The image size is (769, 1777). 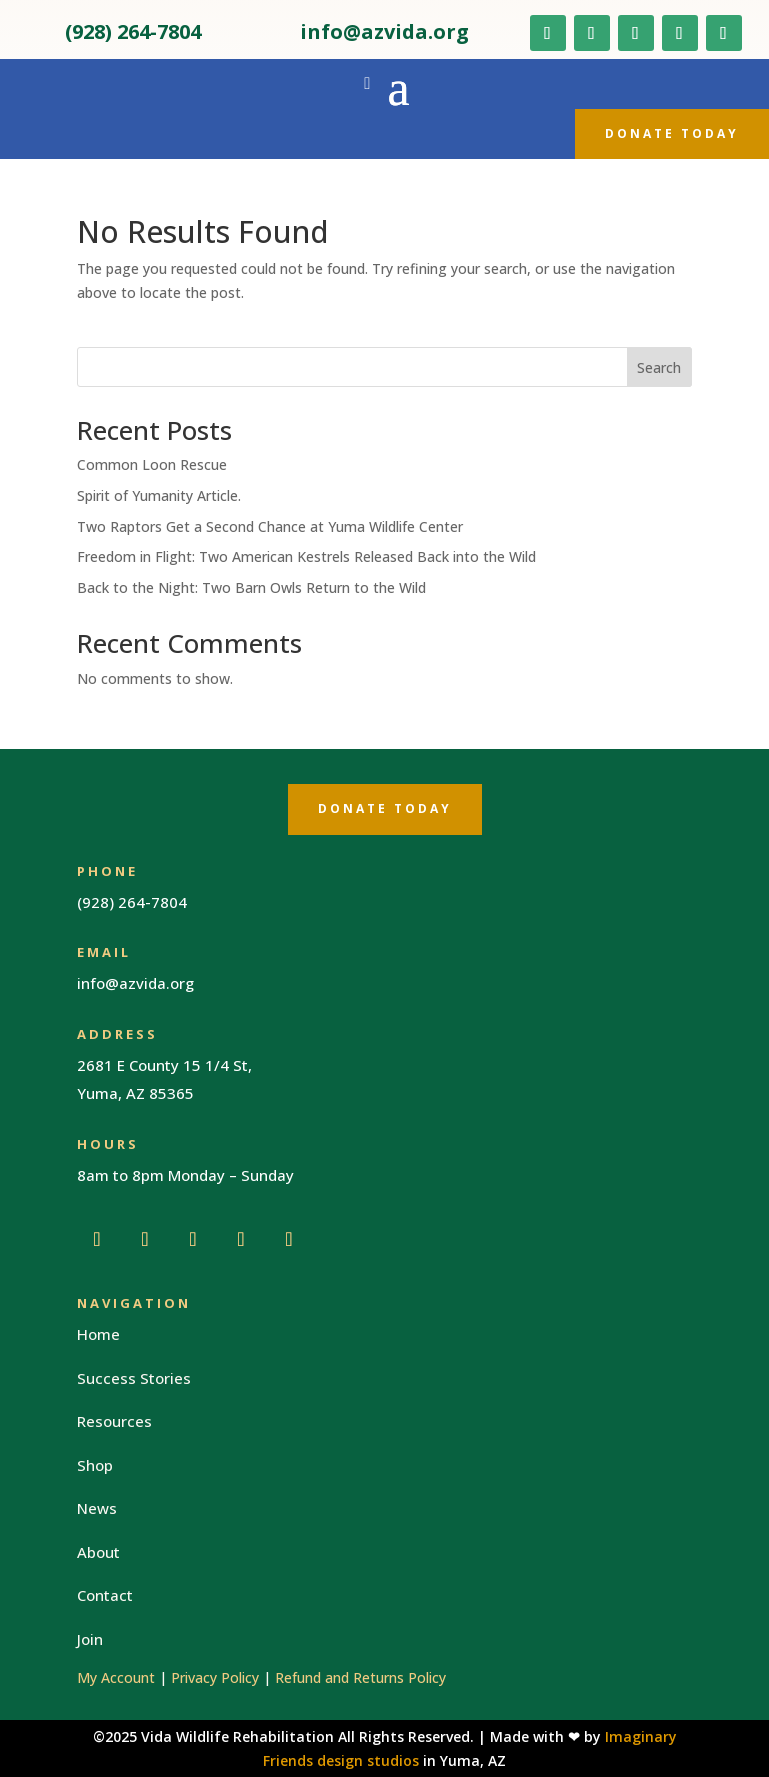 What do you see at coordinates (360, 1677) in the screenshot?
I see `Refund and Returns Policy` at bounding box center [360, 1677].